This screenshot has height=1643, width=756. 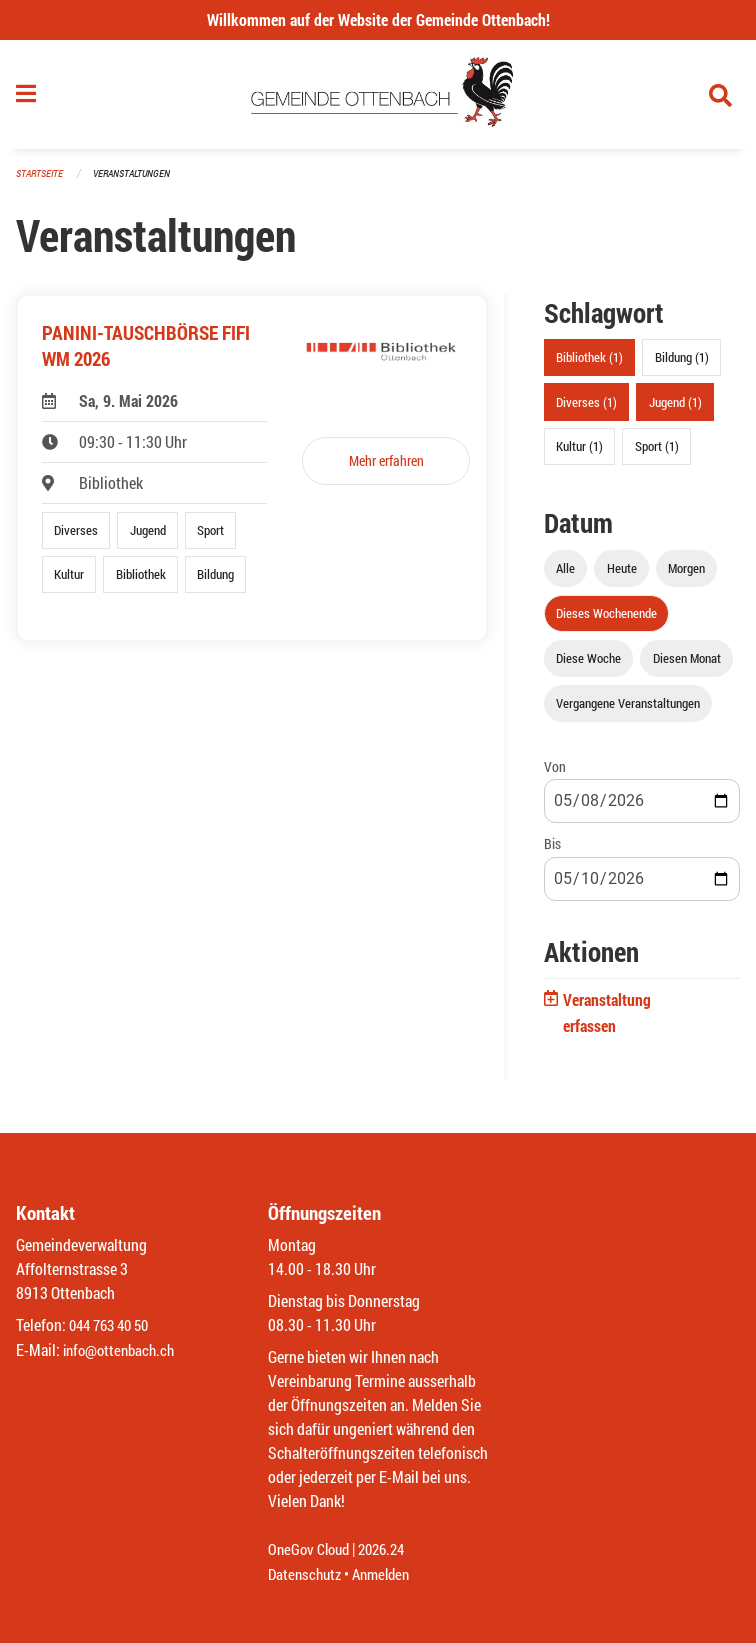 What do you see at coordinates (588, 665) in the screenshot?
I see `Diese Woche` at bounding box center [588, 665].